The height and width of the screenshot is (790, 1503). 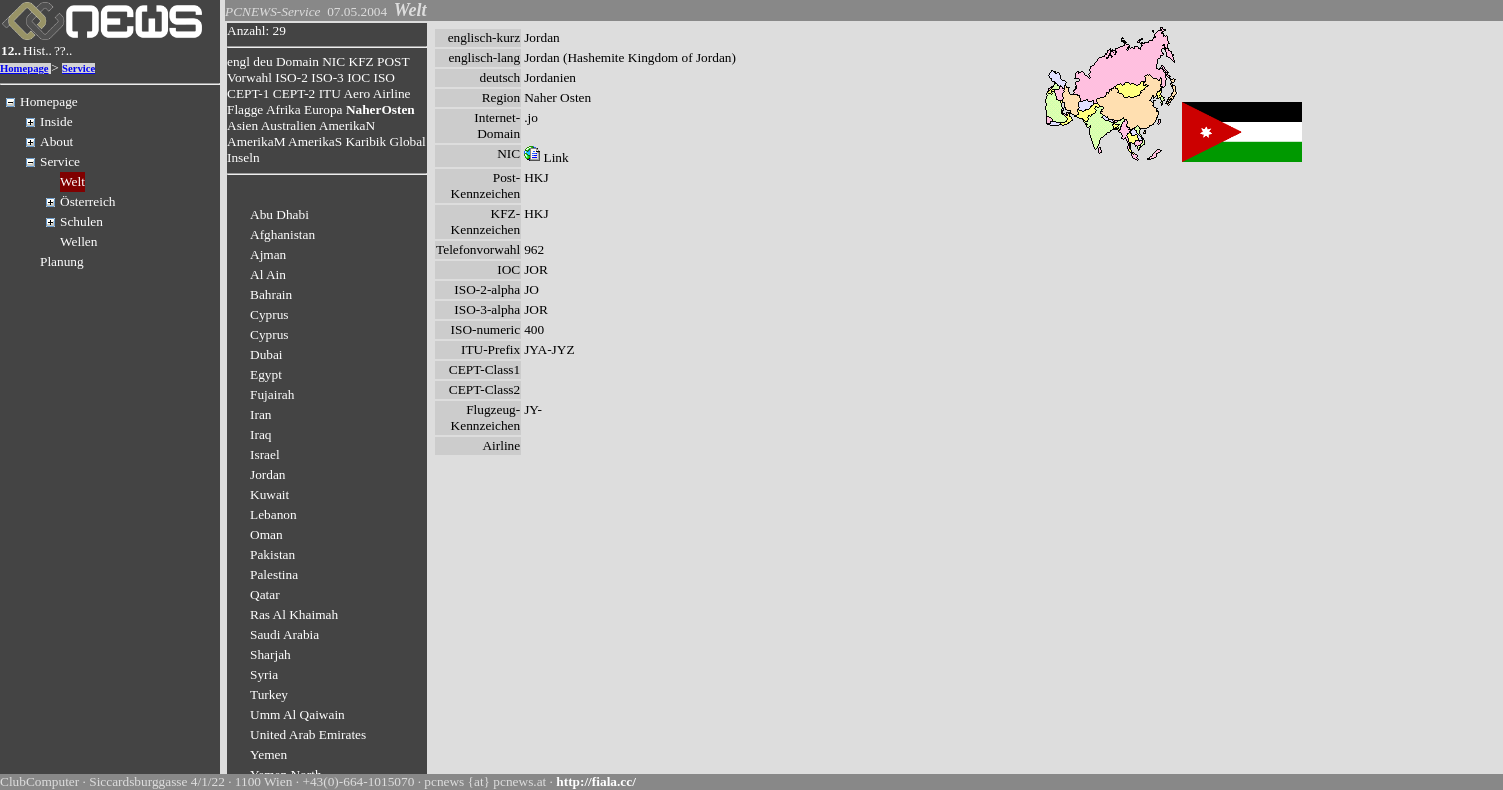 What do you see at coordinates (333, 61) in the screenshot?
I see `NIC` at bounding box center [333, 61].